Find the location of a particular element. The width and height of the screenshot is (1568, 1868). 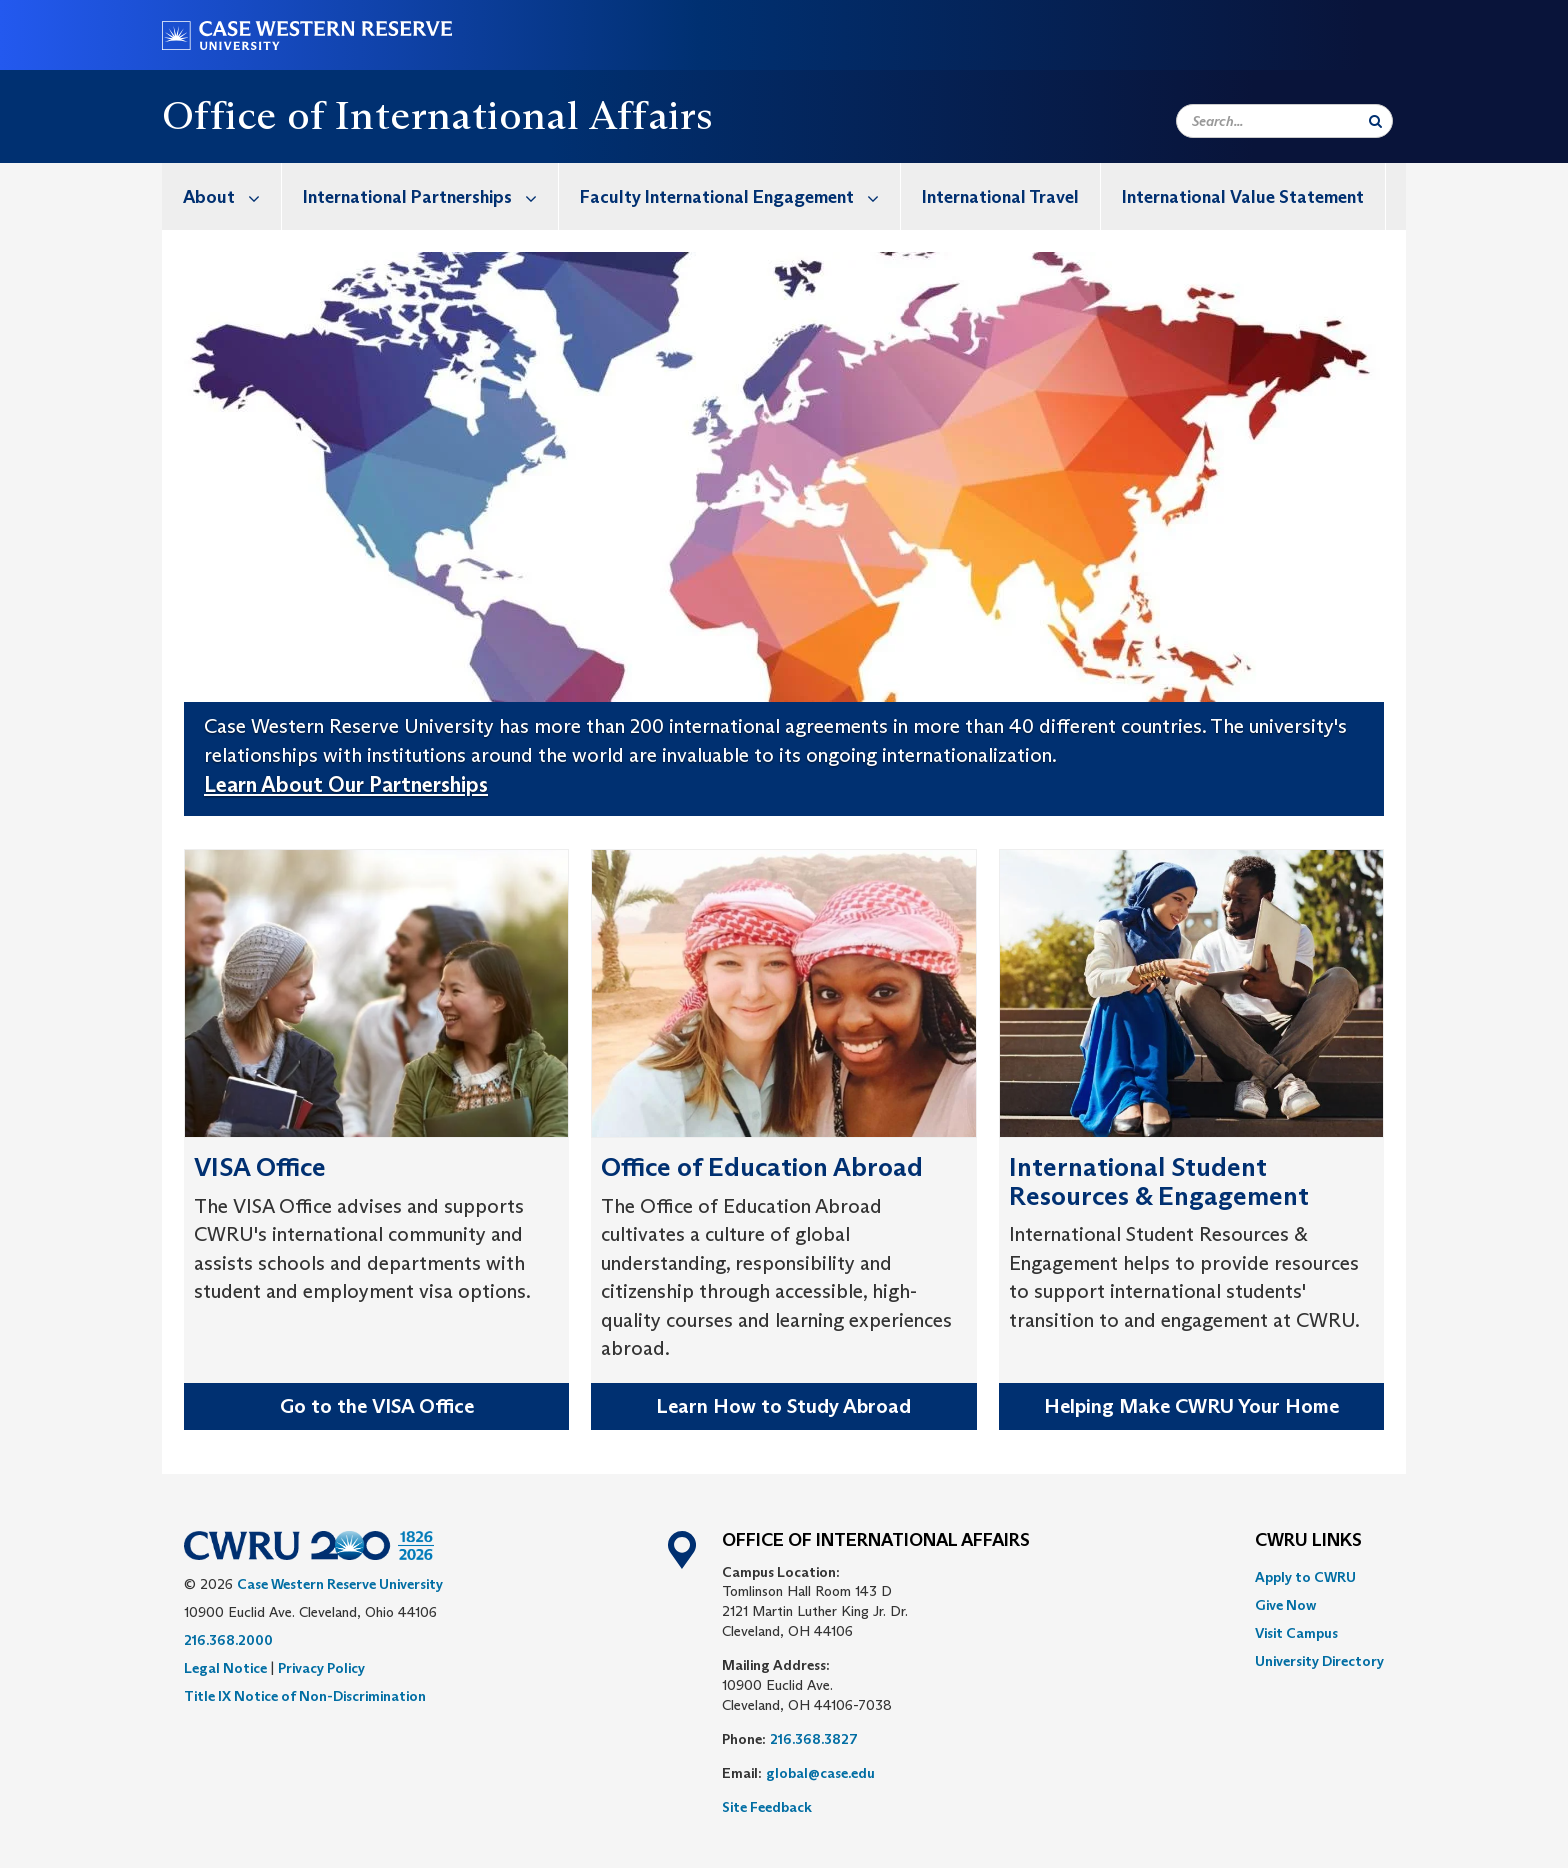

Legal Notice is located at coordinates (225, 1668).